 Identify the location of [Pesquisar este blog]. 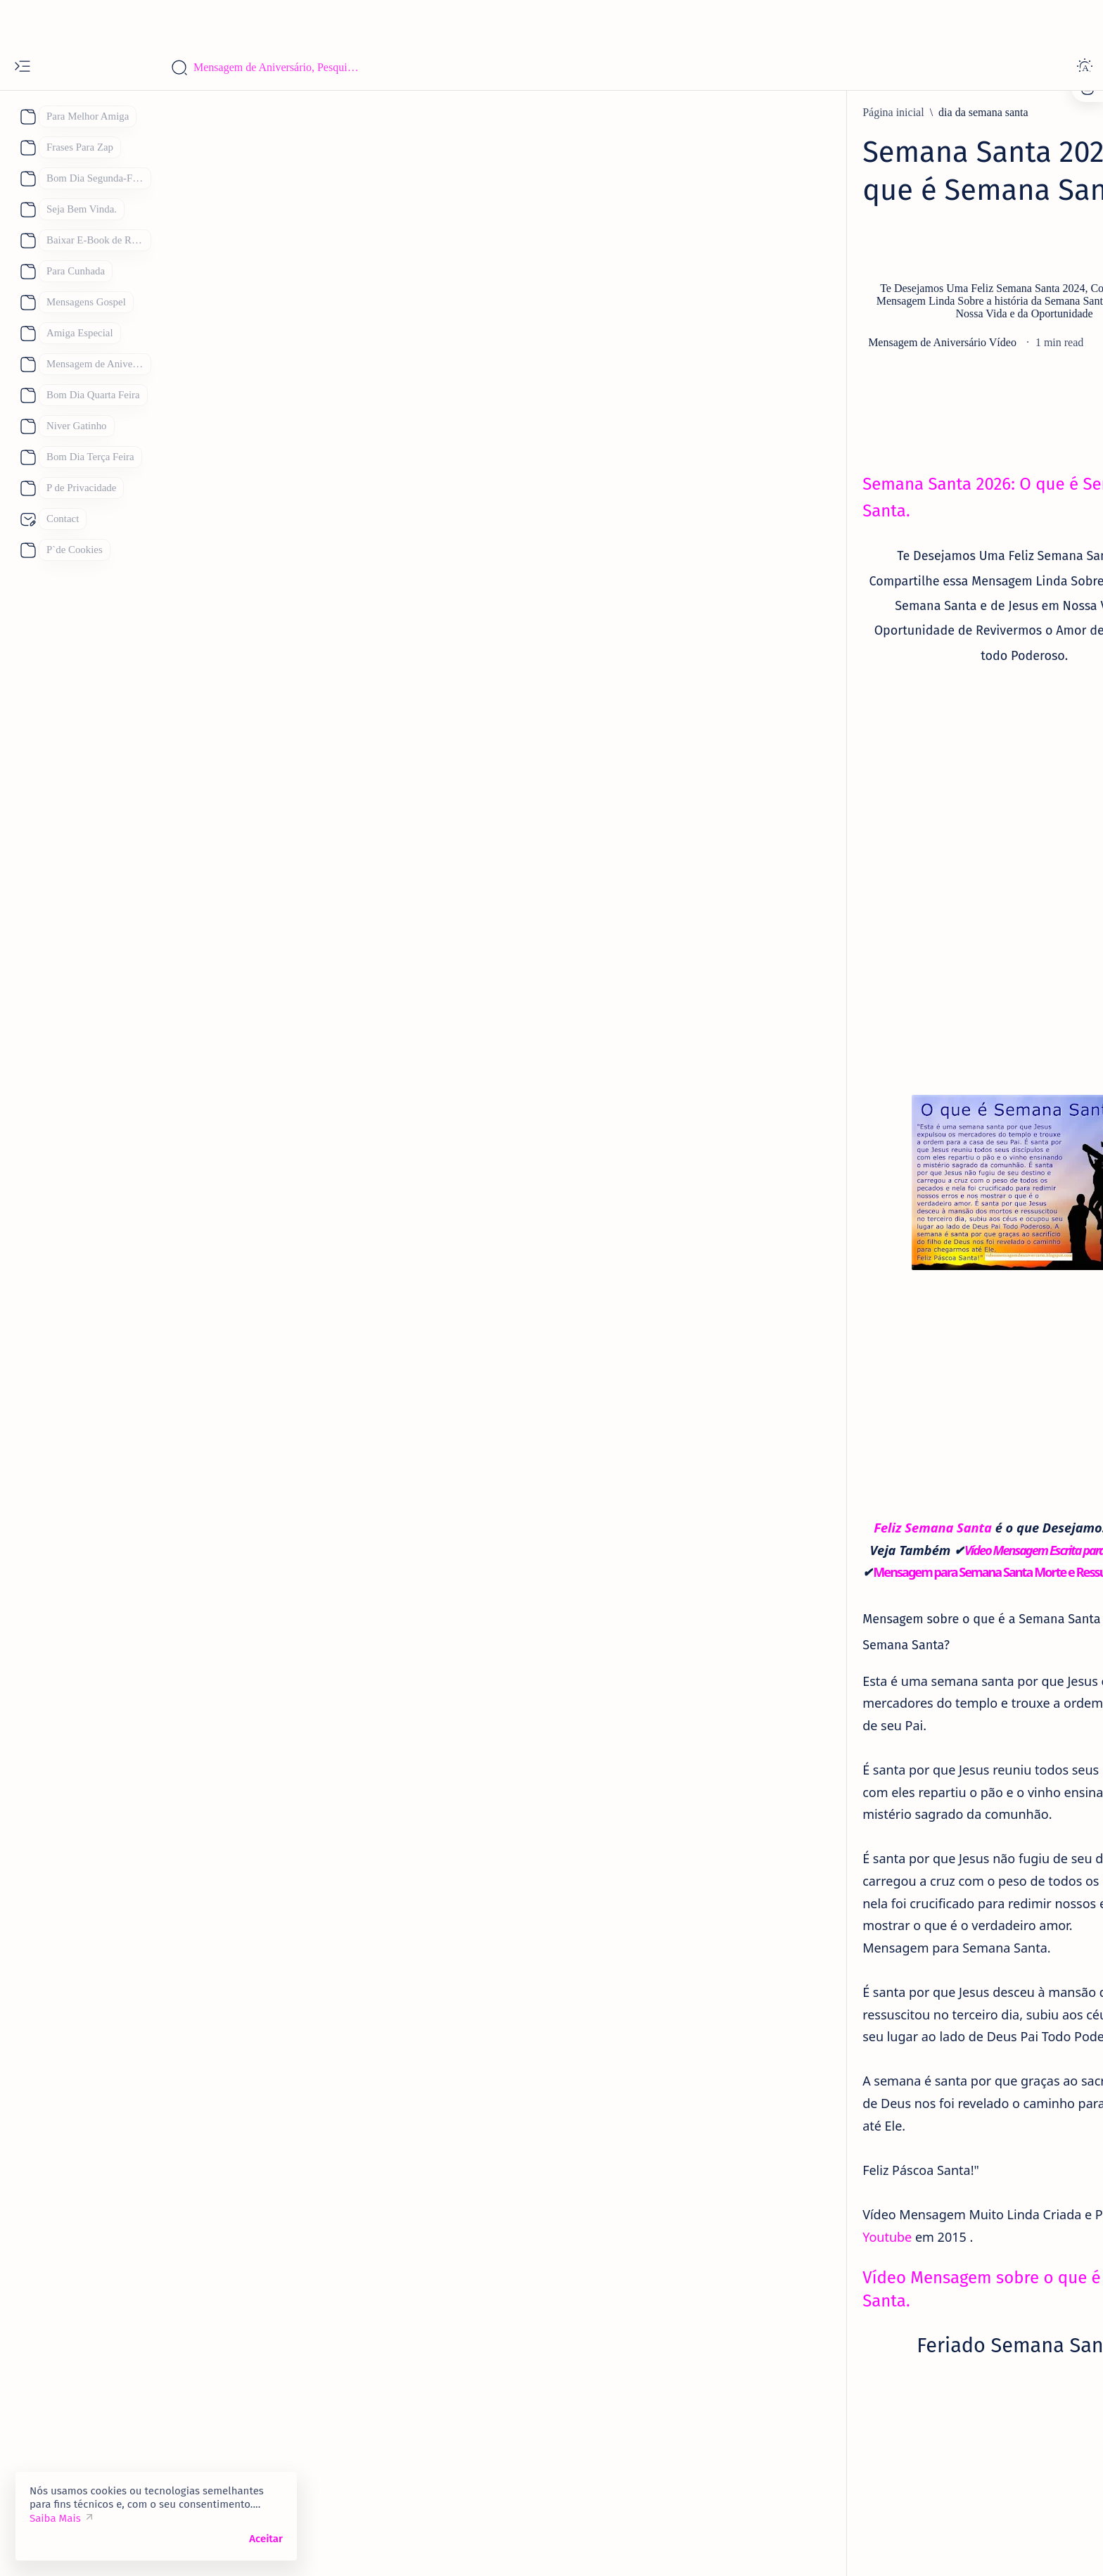
(277, 67).